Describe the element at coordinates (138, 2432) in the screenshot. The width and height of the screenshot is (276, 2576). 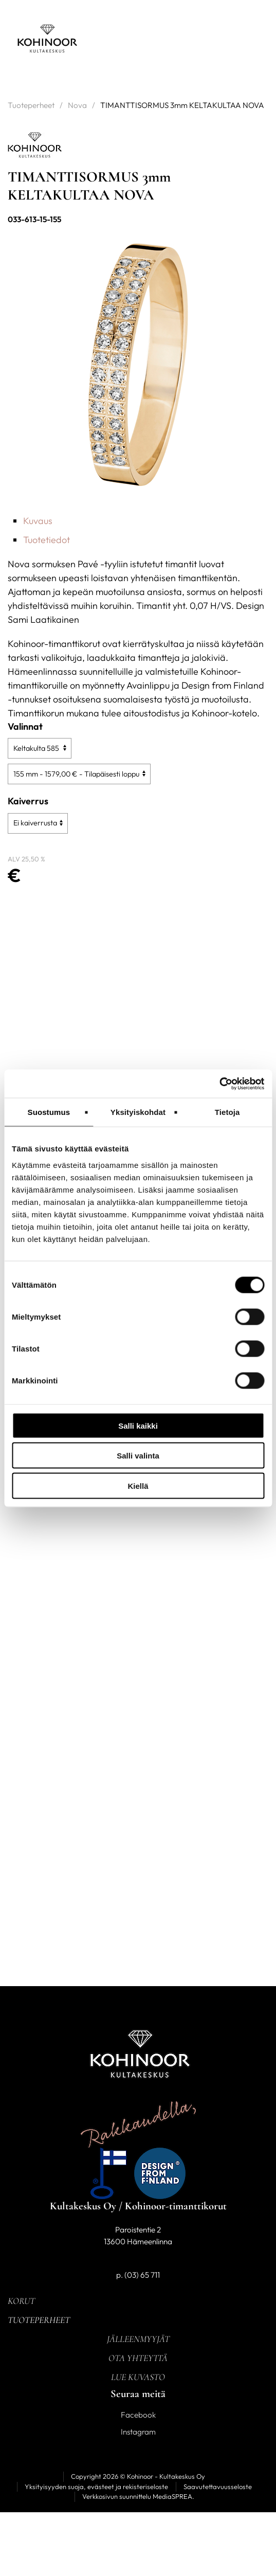
I see `Instagram` at that location.